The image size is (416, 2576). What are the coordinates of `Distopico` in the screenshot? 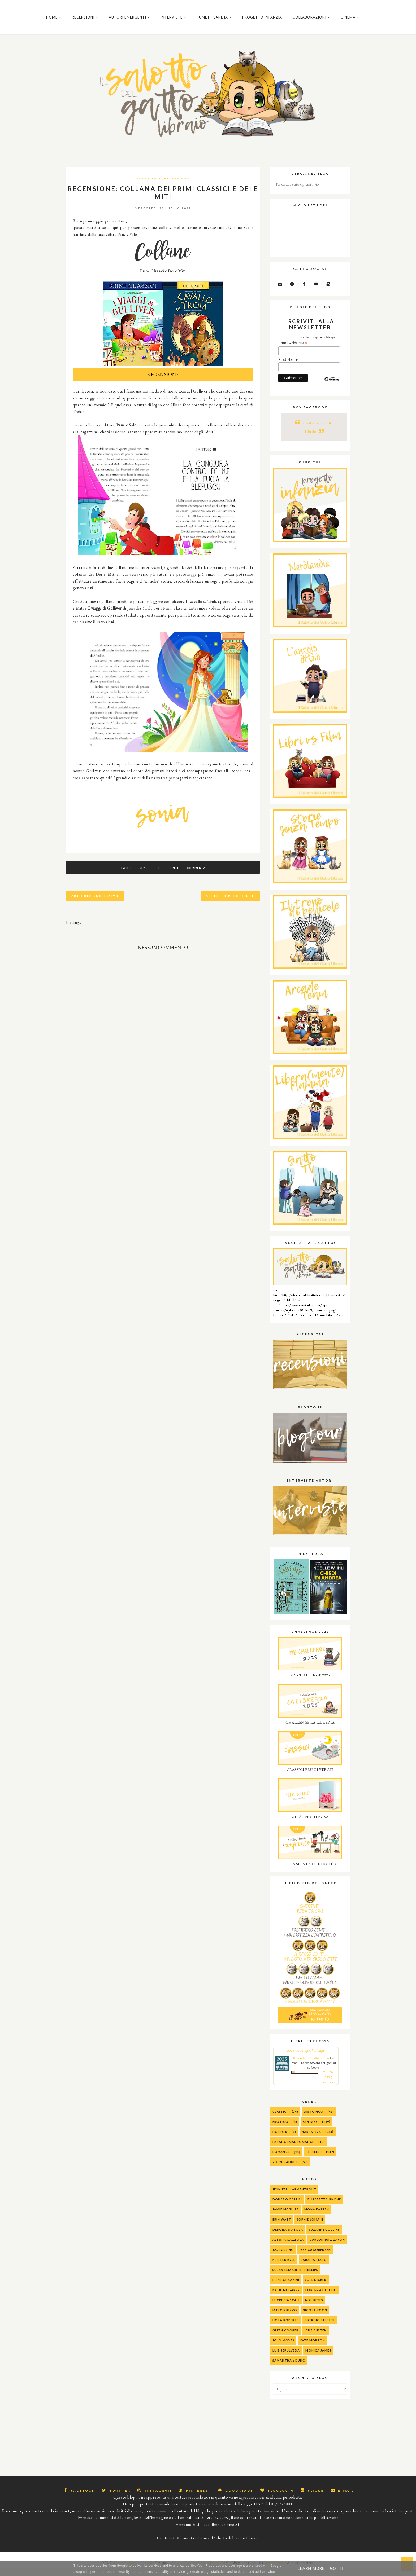 It's located at (313, 2118).